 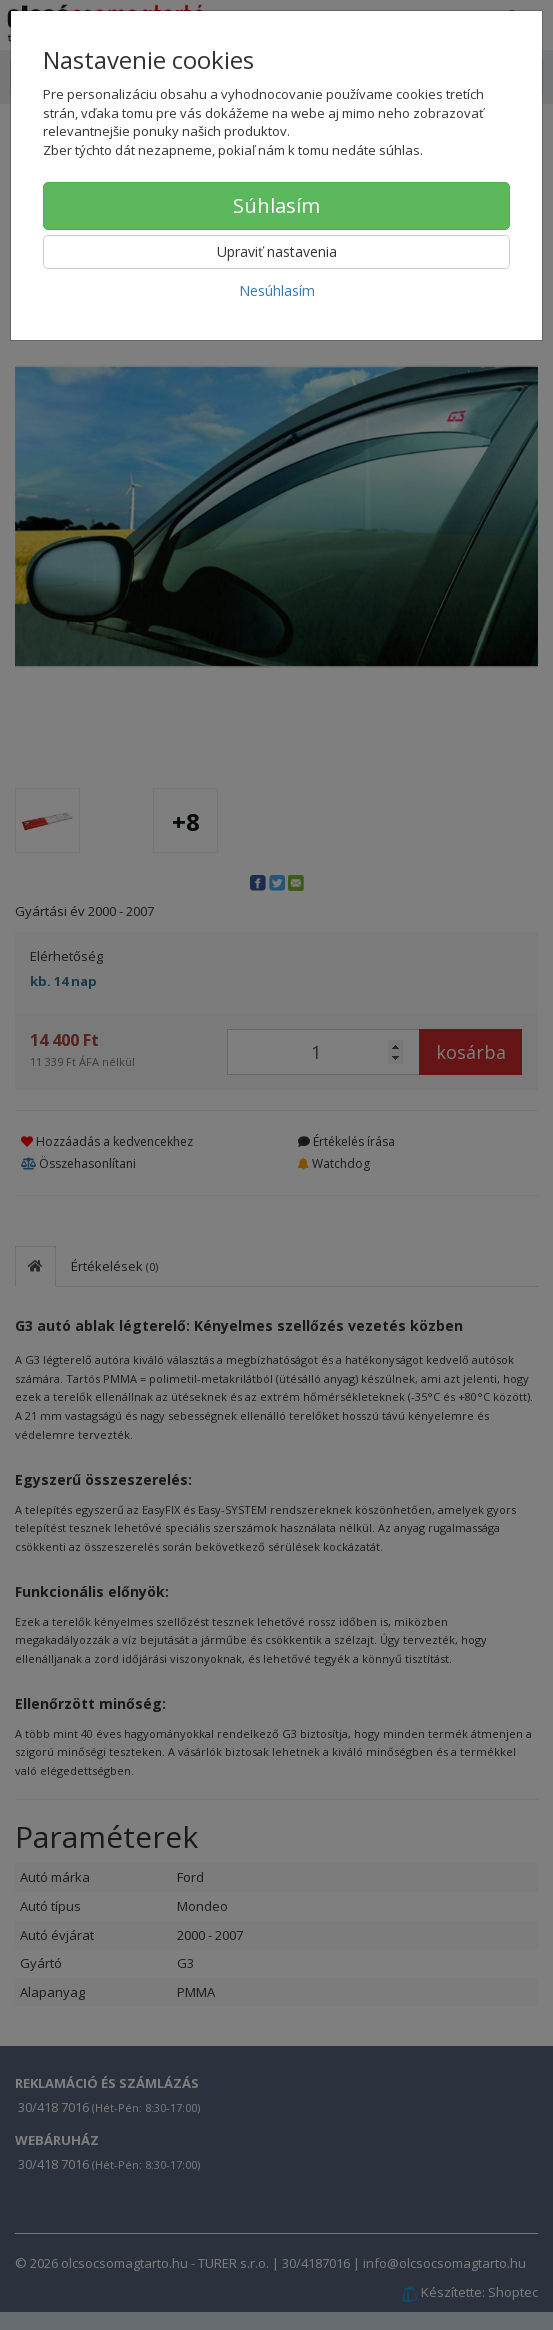 I want to click on Upraviť nastavenia, so click(x=277, y=251).